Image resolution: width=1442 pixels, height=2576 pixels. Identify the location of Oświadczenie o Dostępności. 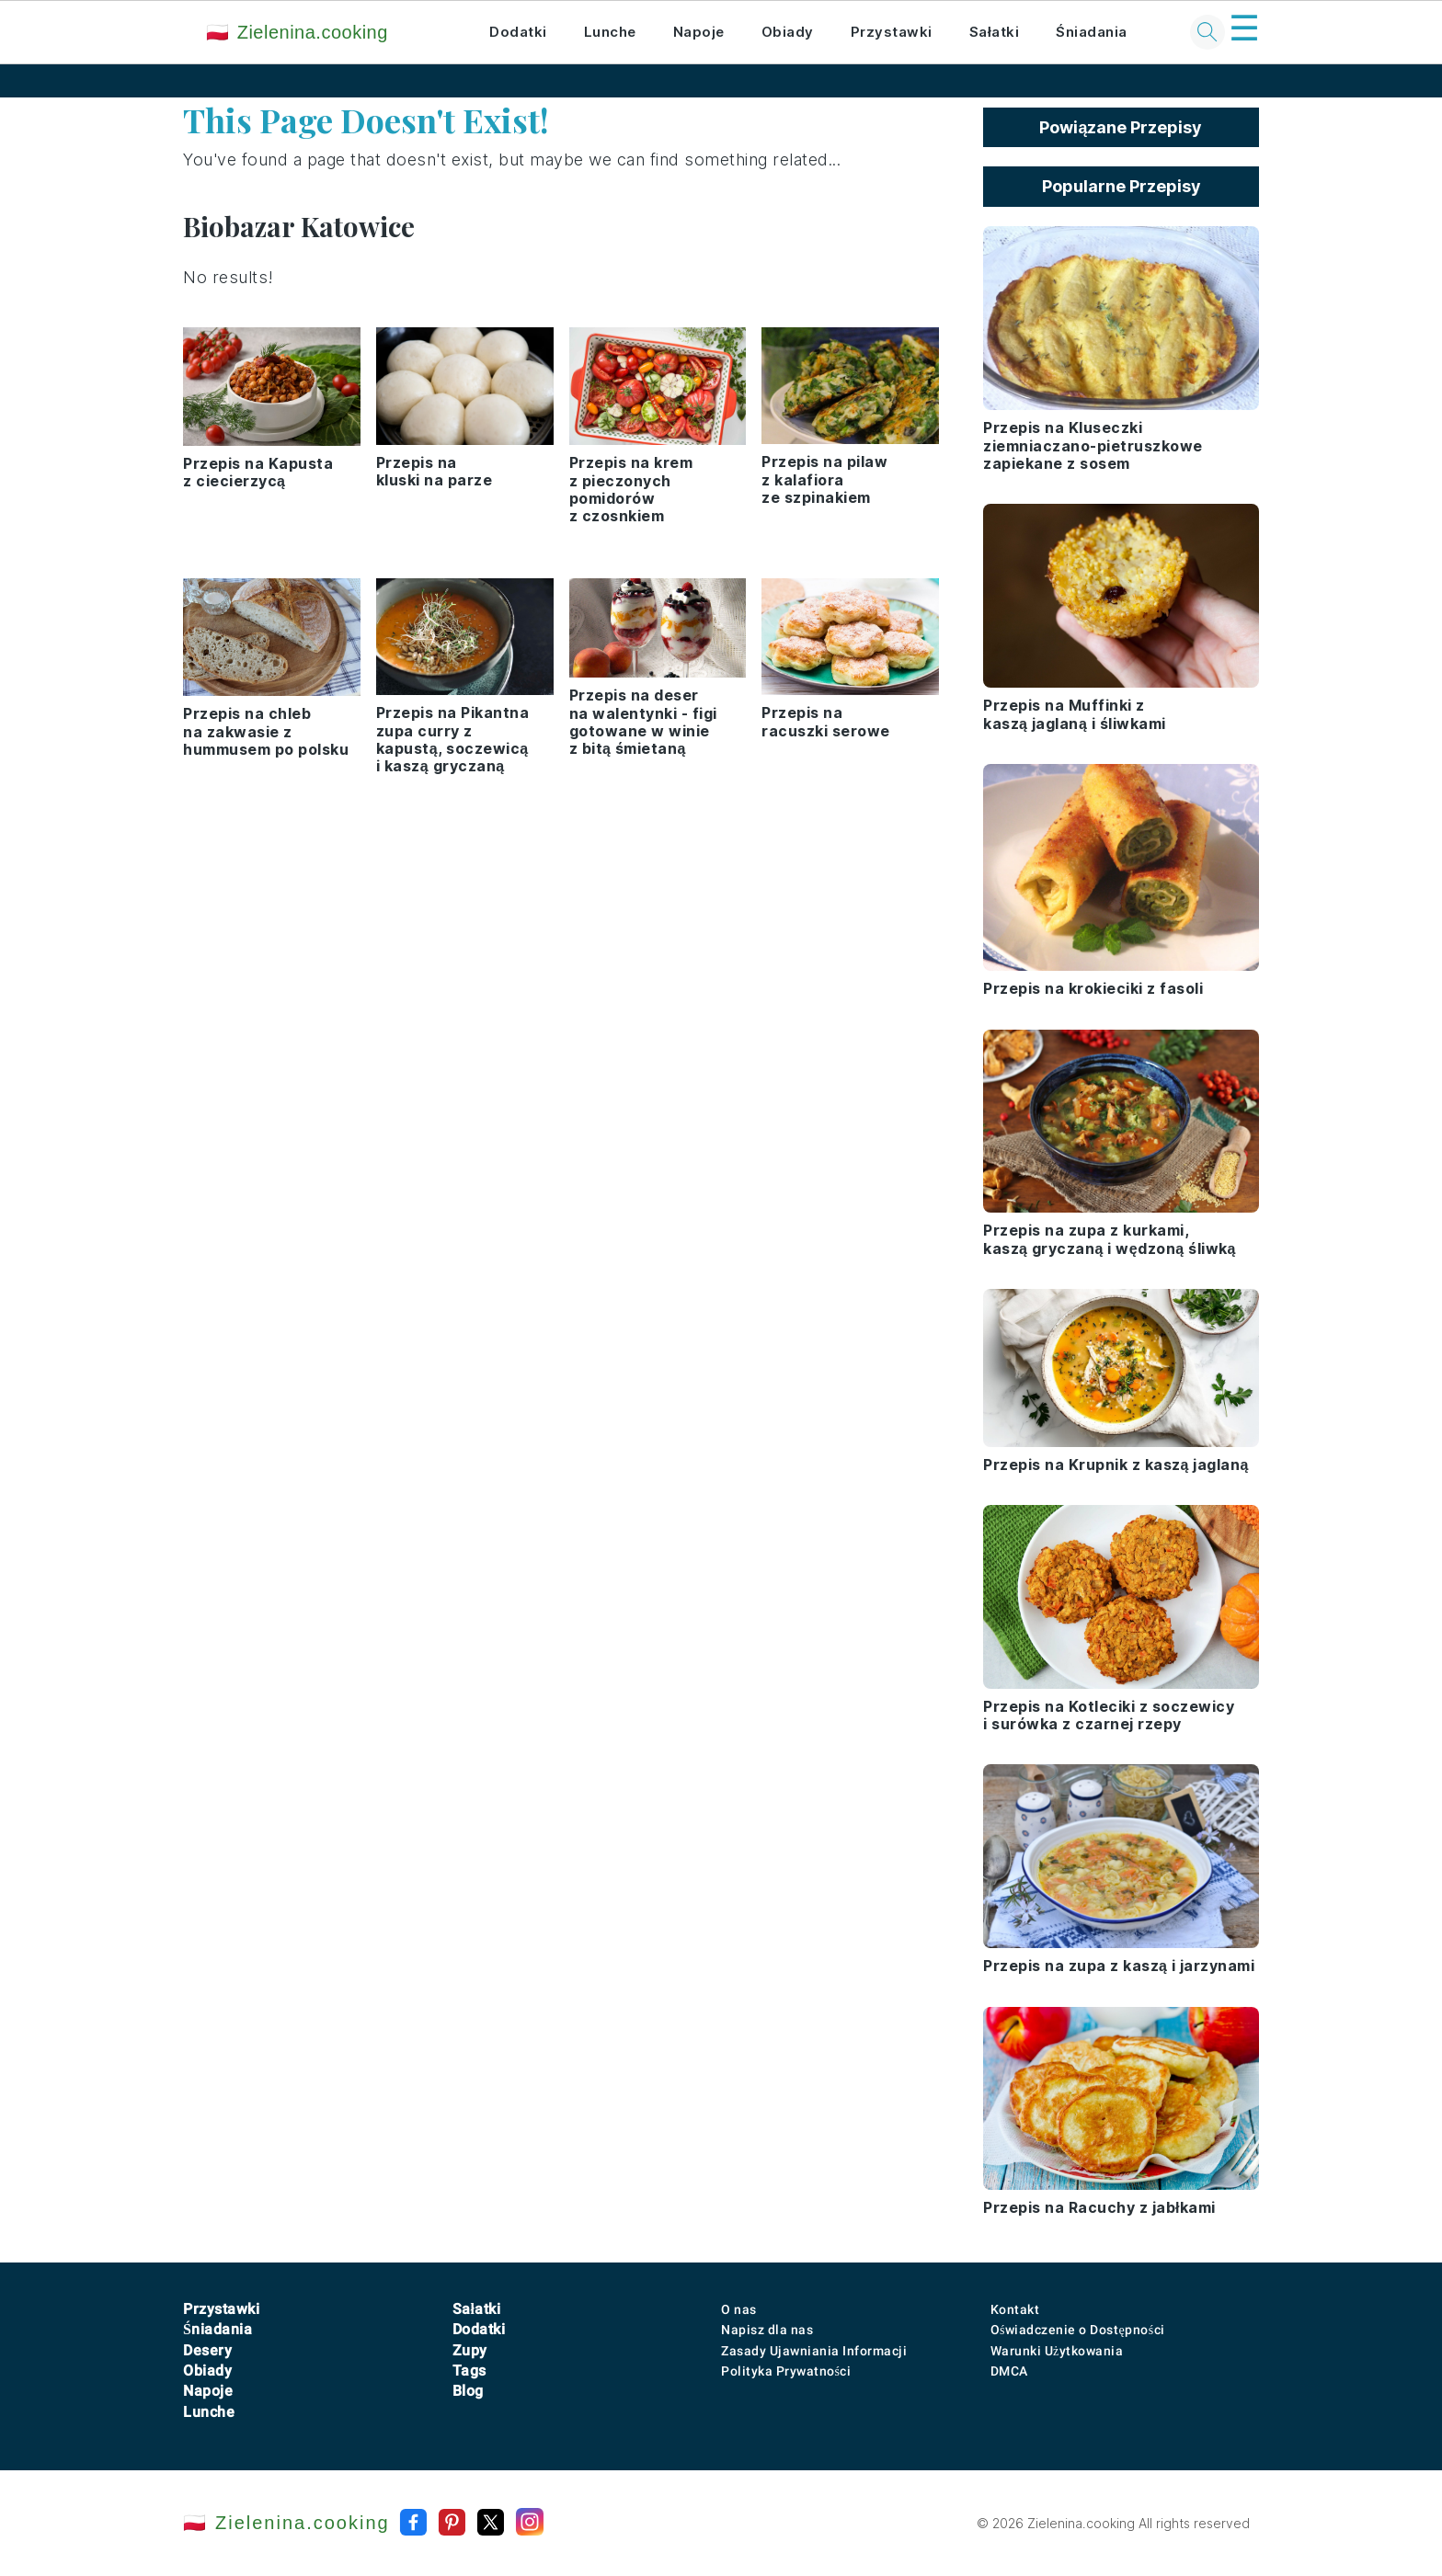
(1077, 2329).